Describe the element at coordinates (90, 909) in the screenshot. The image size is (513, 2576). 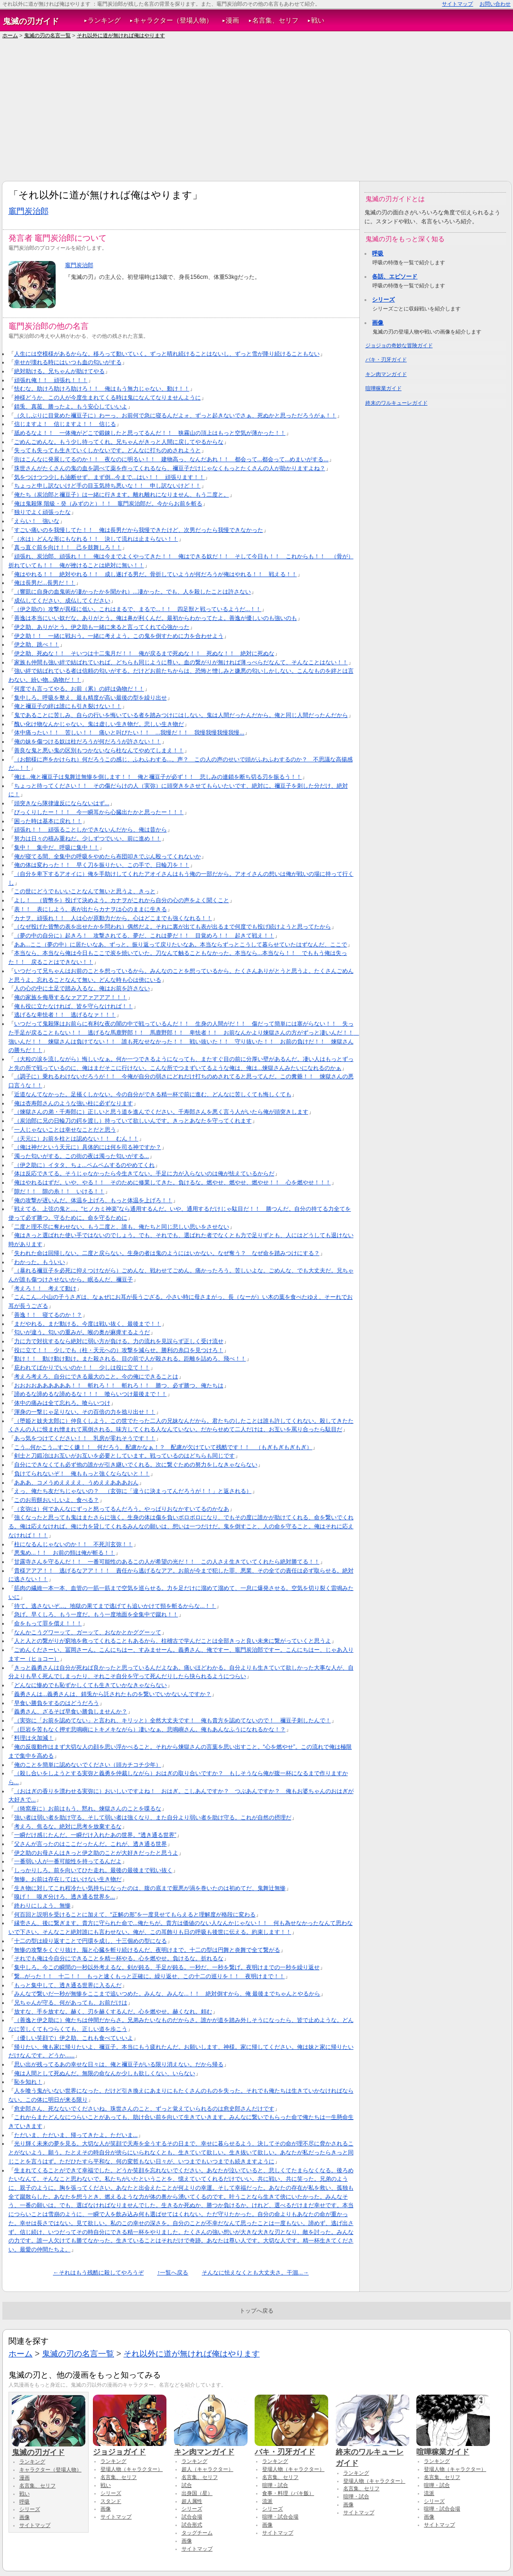
I see `表！！ 表にしよう。表が出たらカナヲは心のままに生きる` at that location.